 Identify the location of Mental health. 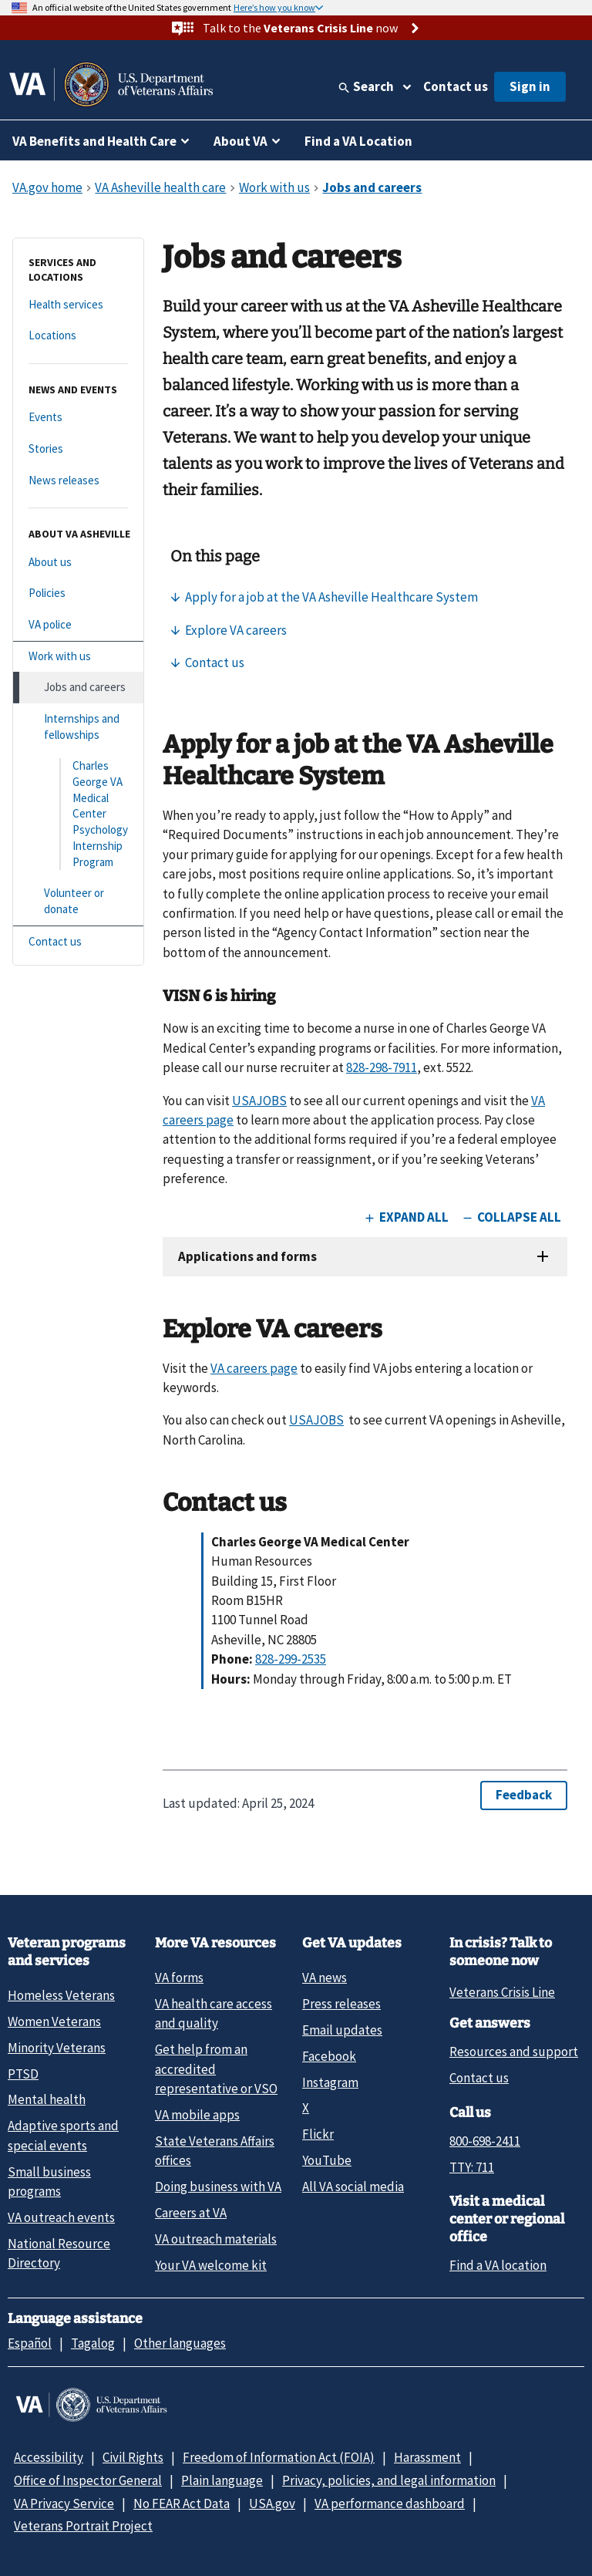
(47, 2099).